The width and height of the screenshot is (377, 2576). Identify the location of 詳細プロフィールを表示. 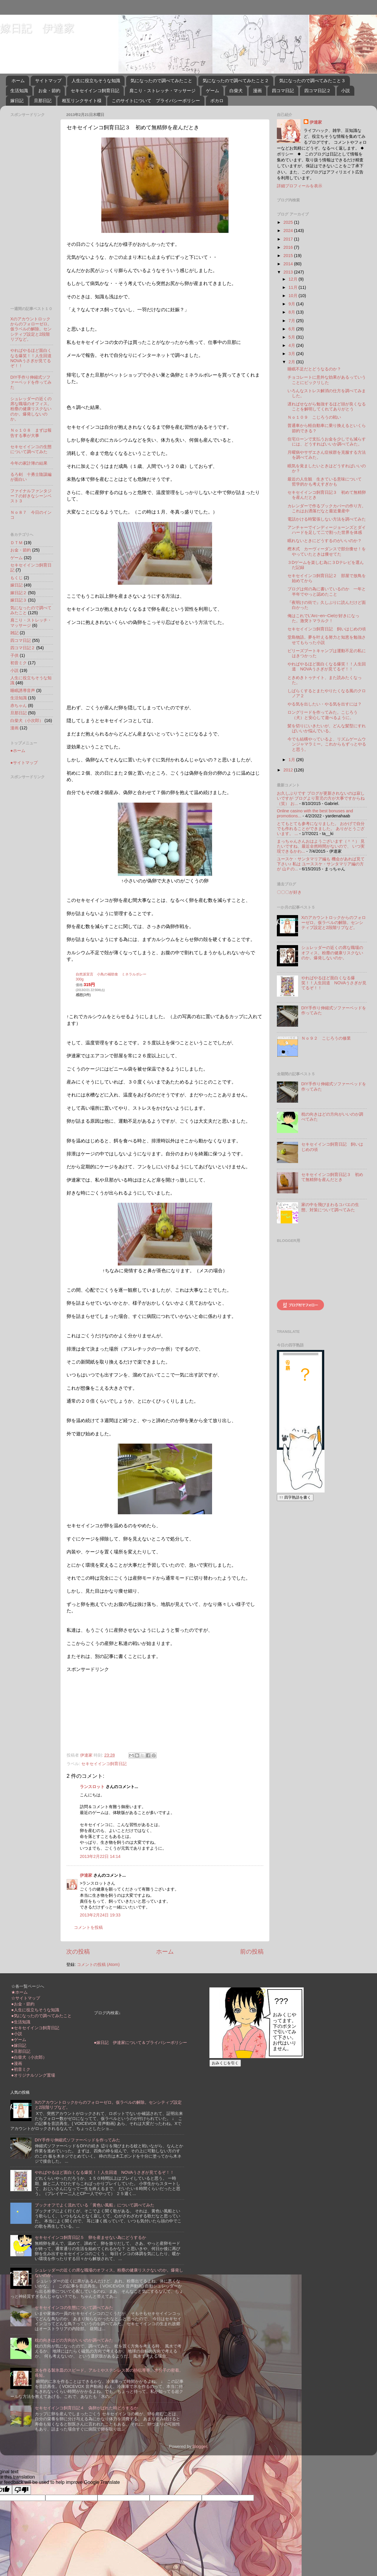
(299, 185).